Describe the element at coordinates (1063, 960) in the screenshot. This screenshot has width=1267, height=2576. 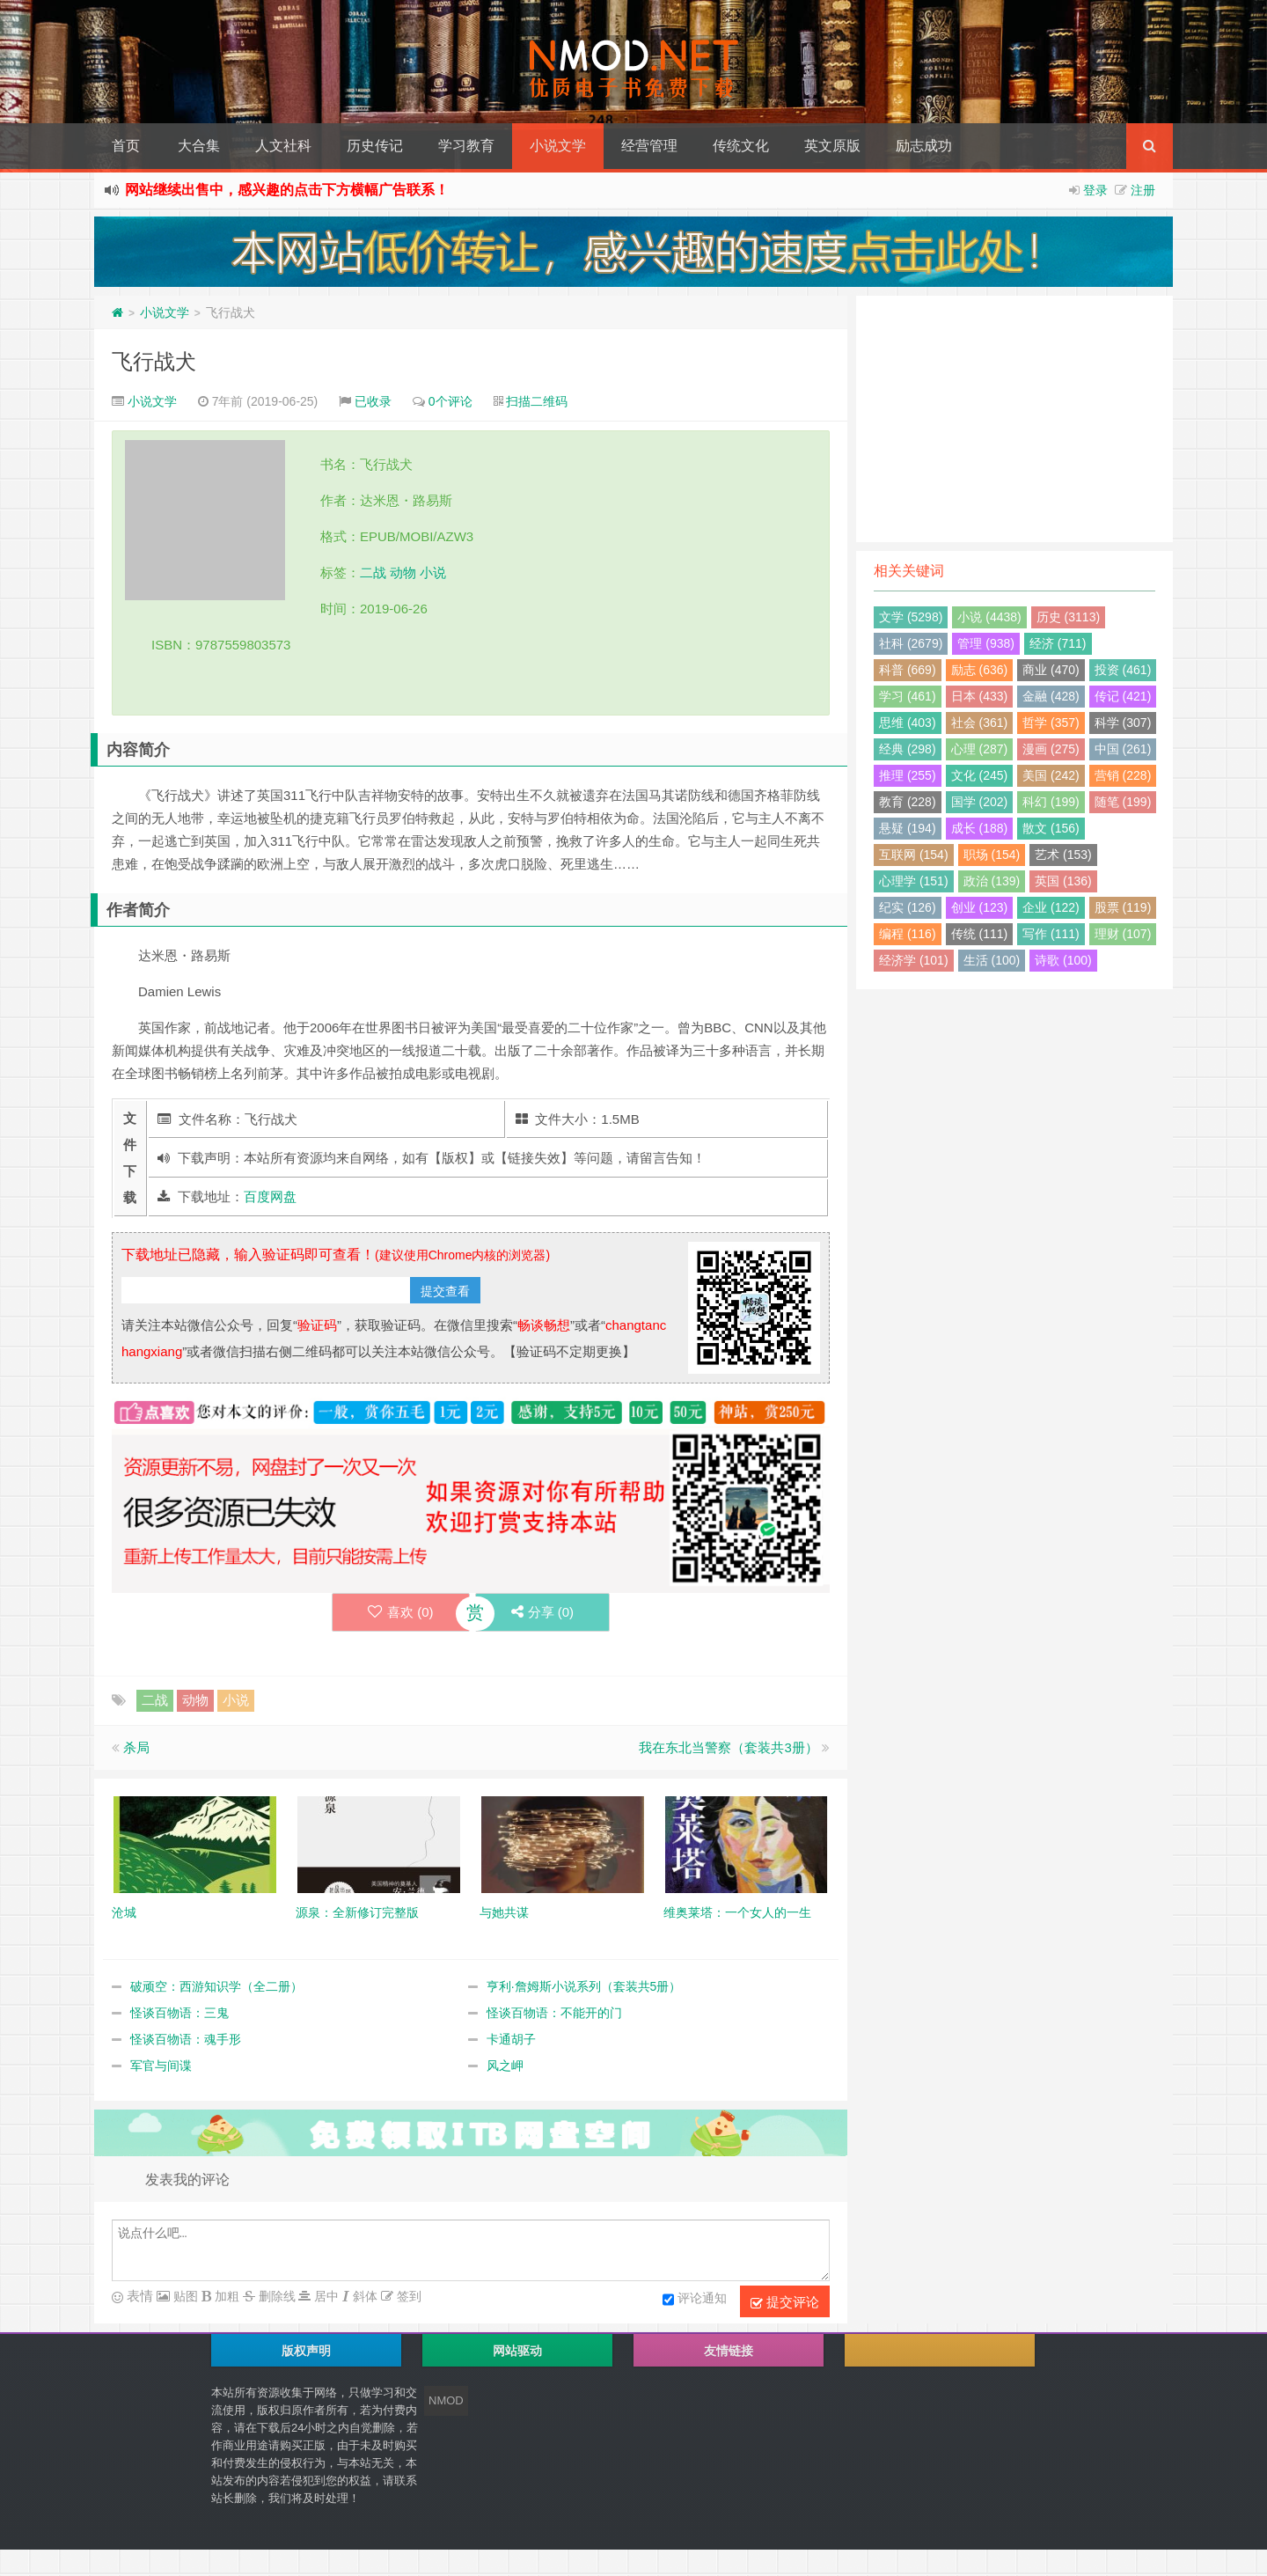
I see `诗歌 (100)` at that location.